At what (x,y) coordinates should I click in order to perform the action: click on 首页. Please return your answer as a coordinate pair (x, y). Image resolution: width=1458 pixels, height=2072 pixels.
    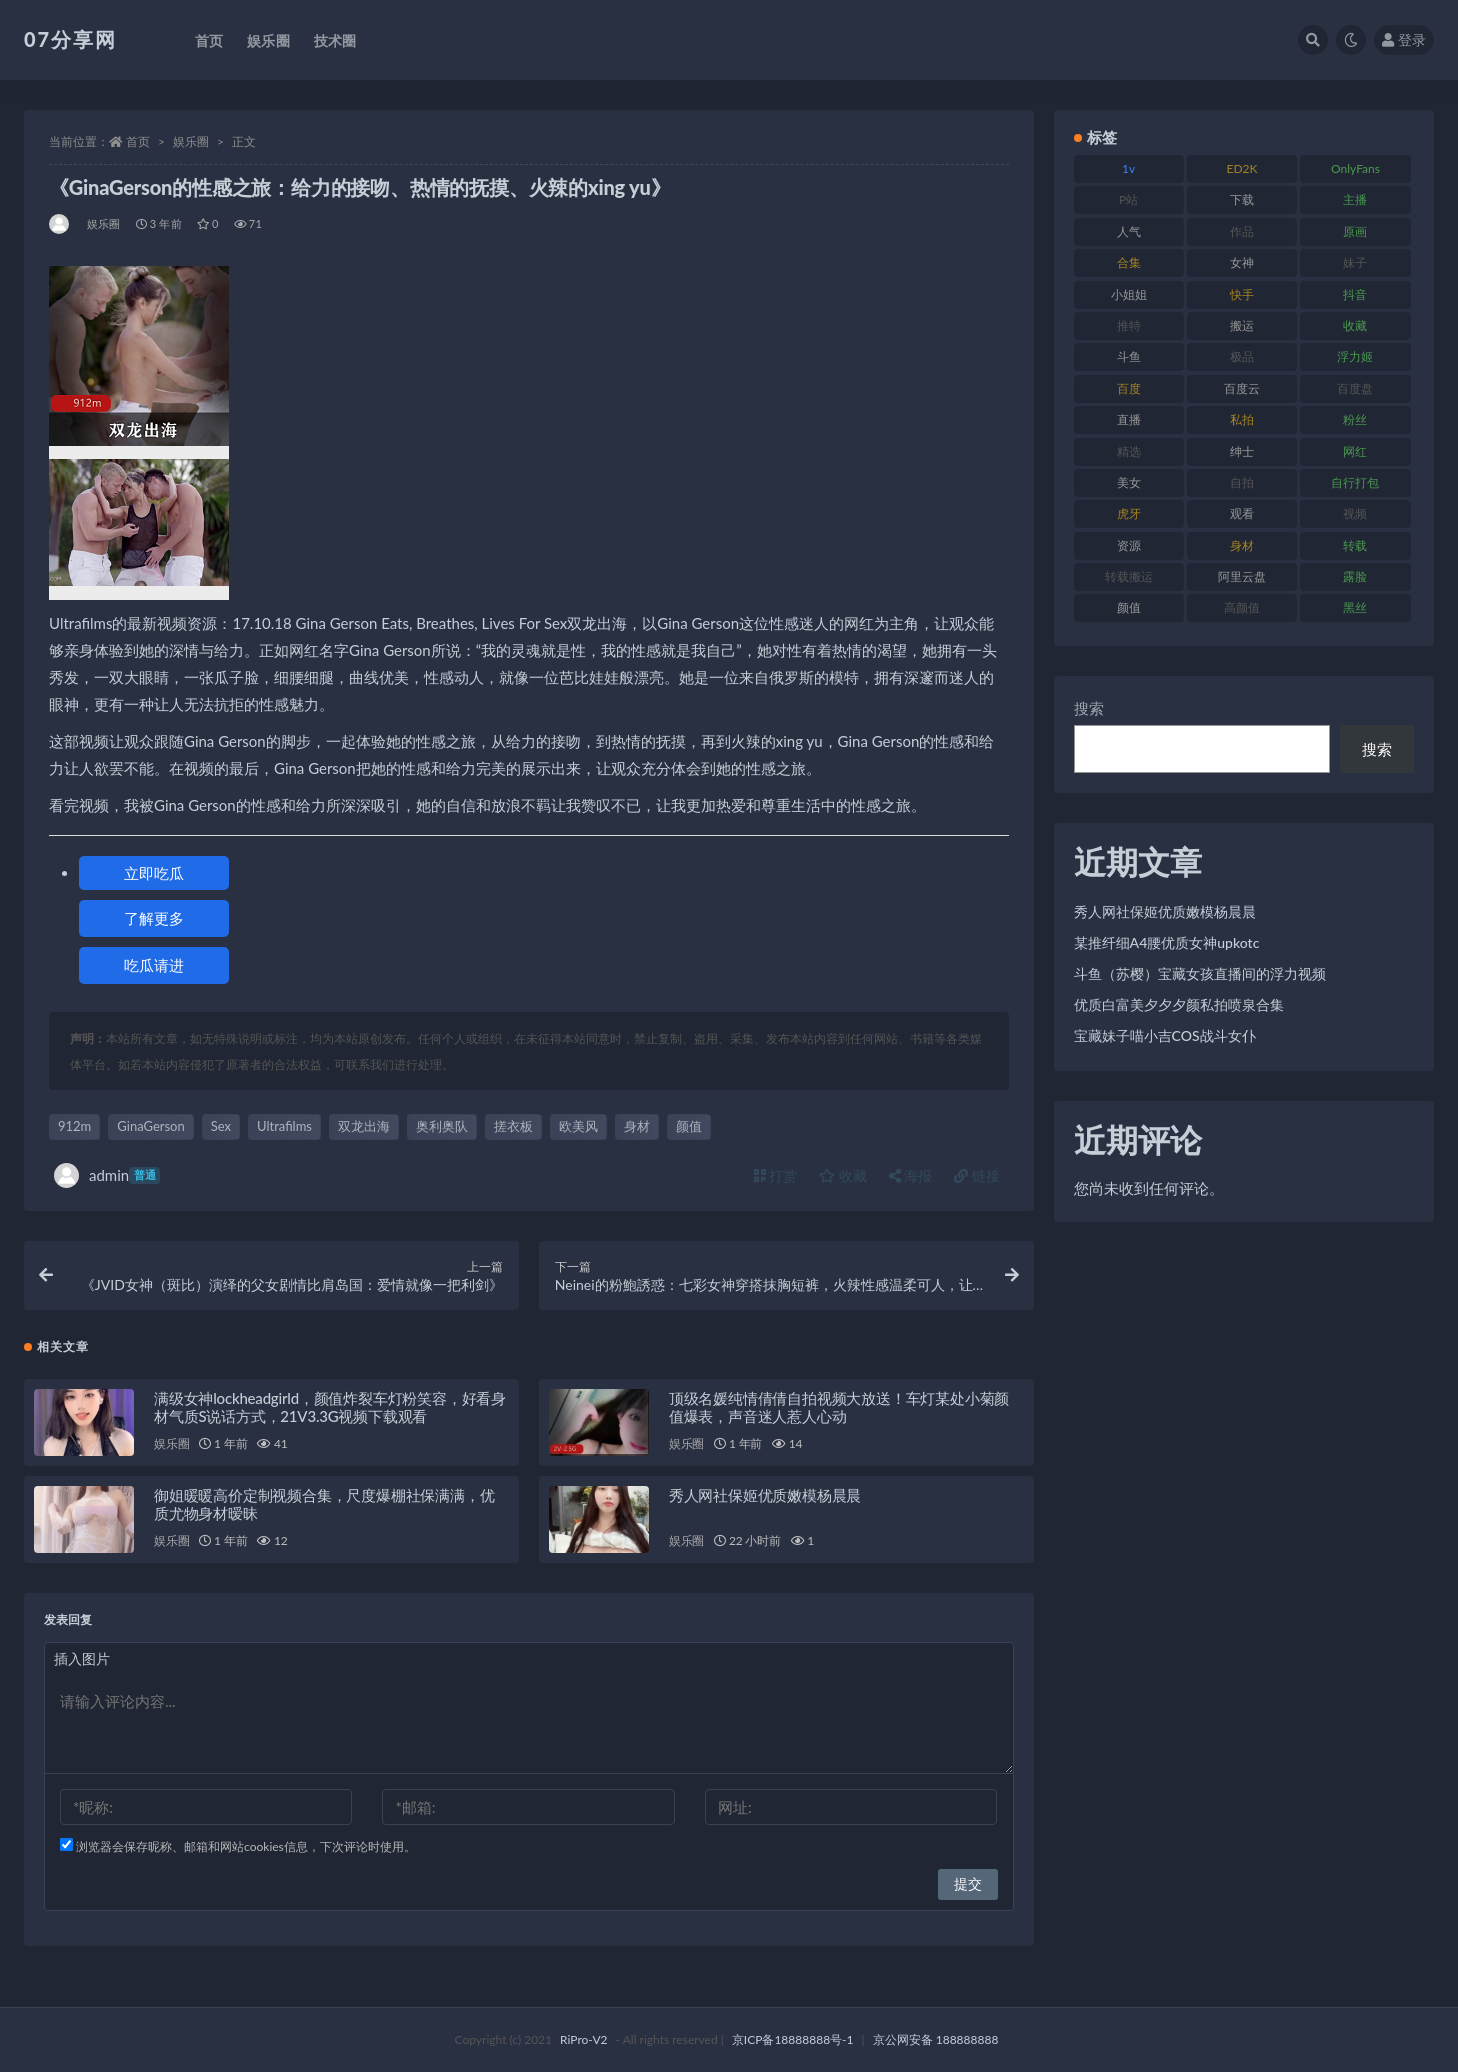
    Looking at the image, I should click on (138, 141).